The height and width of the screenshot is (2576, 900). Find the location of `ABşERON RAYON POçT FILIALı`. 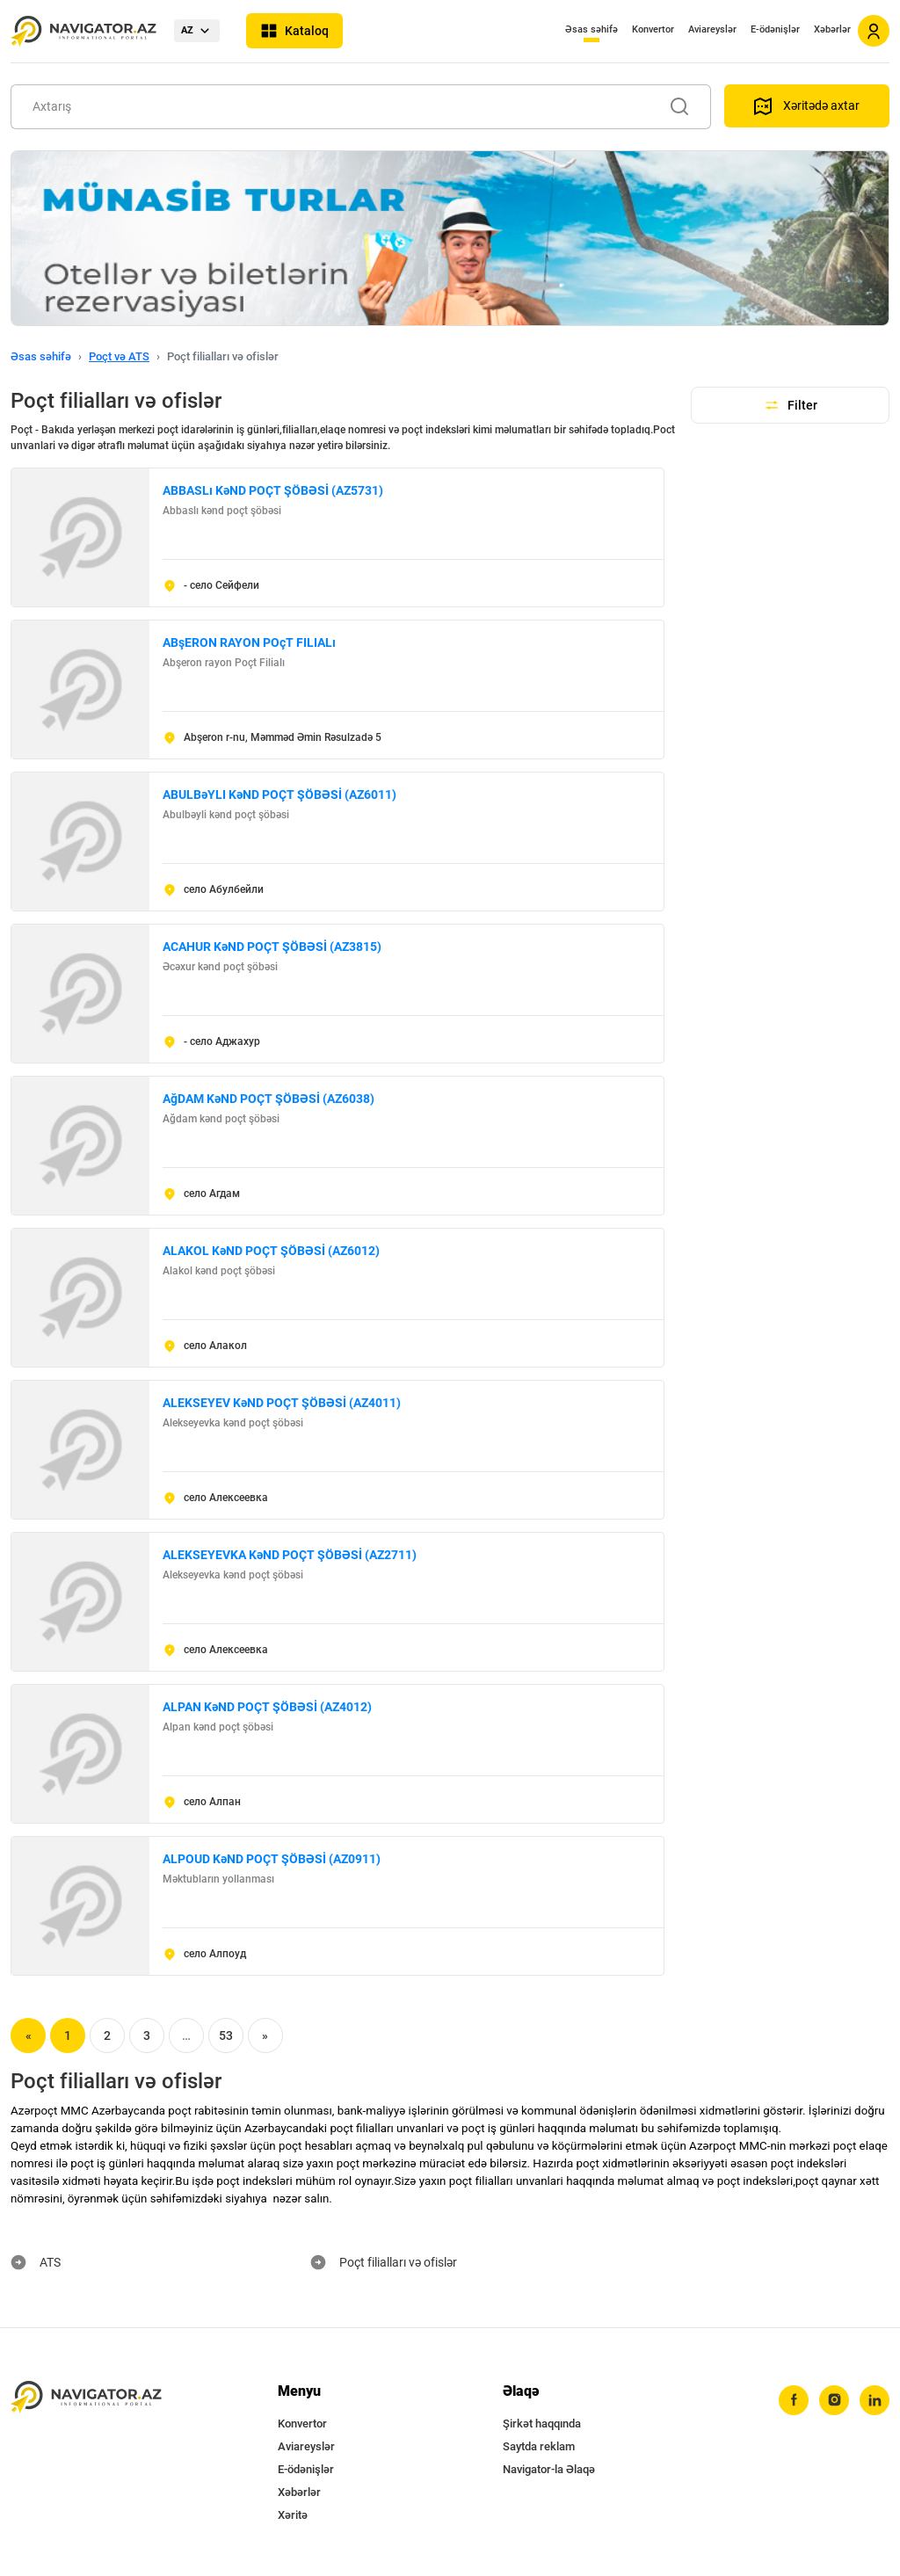

ABşERON RAYON POçT FILIALı is located at coordinates (249, 642).